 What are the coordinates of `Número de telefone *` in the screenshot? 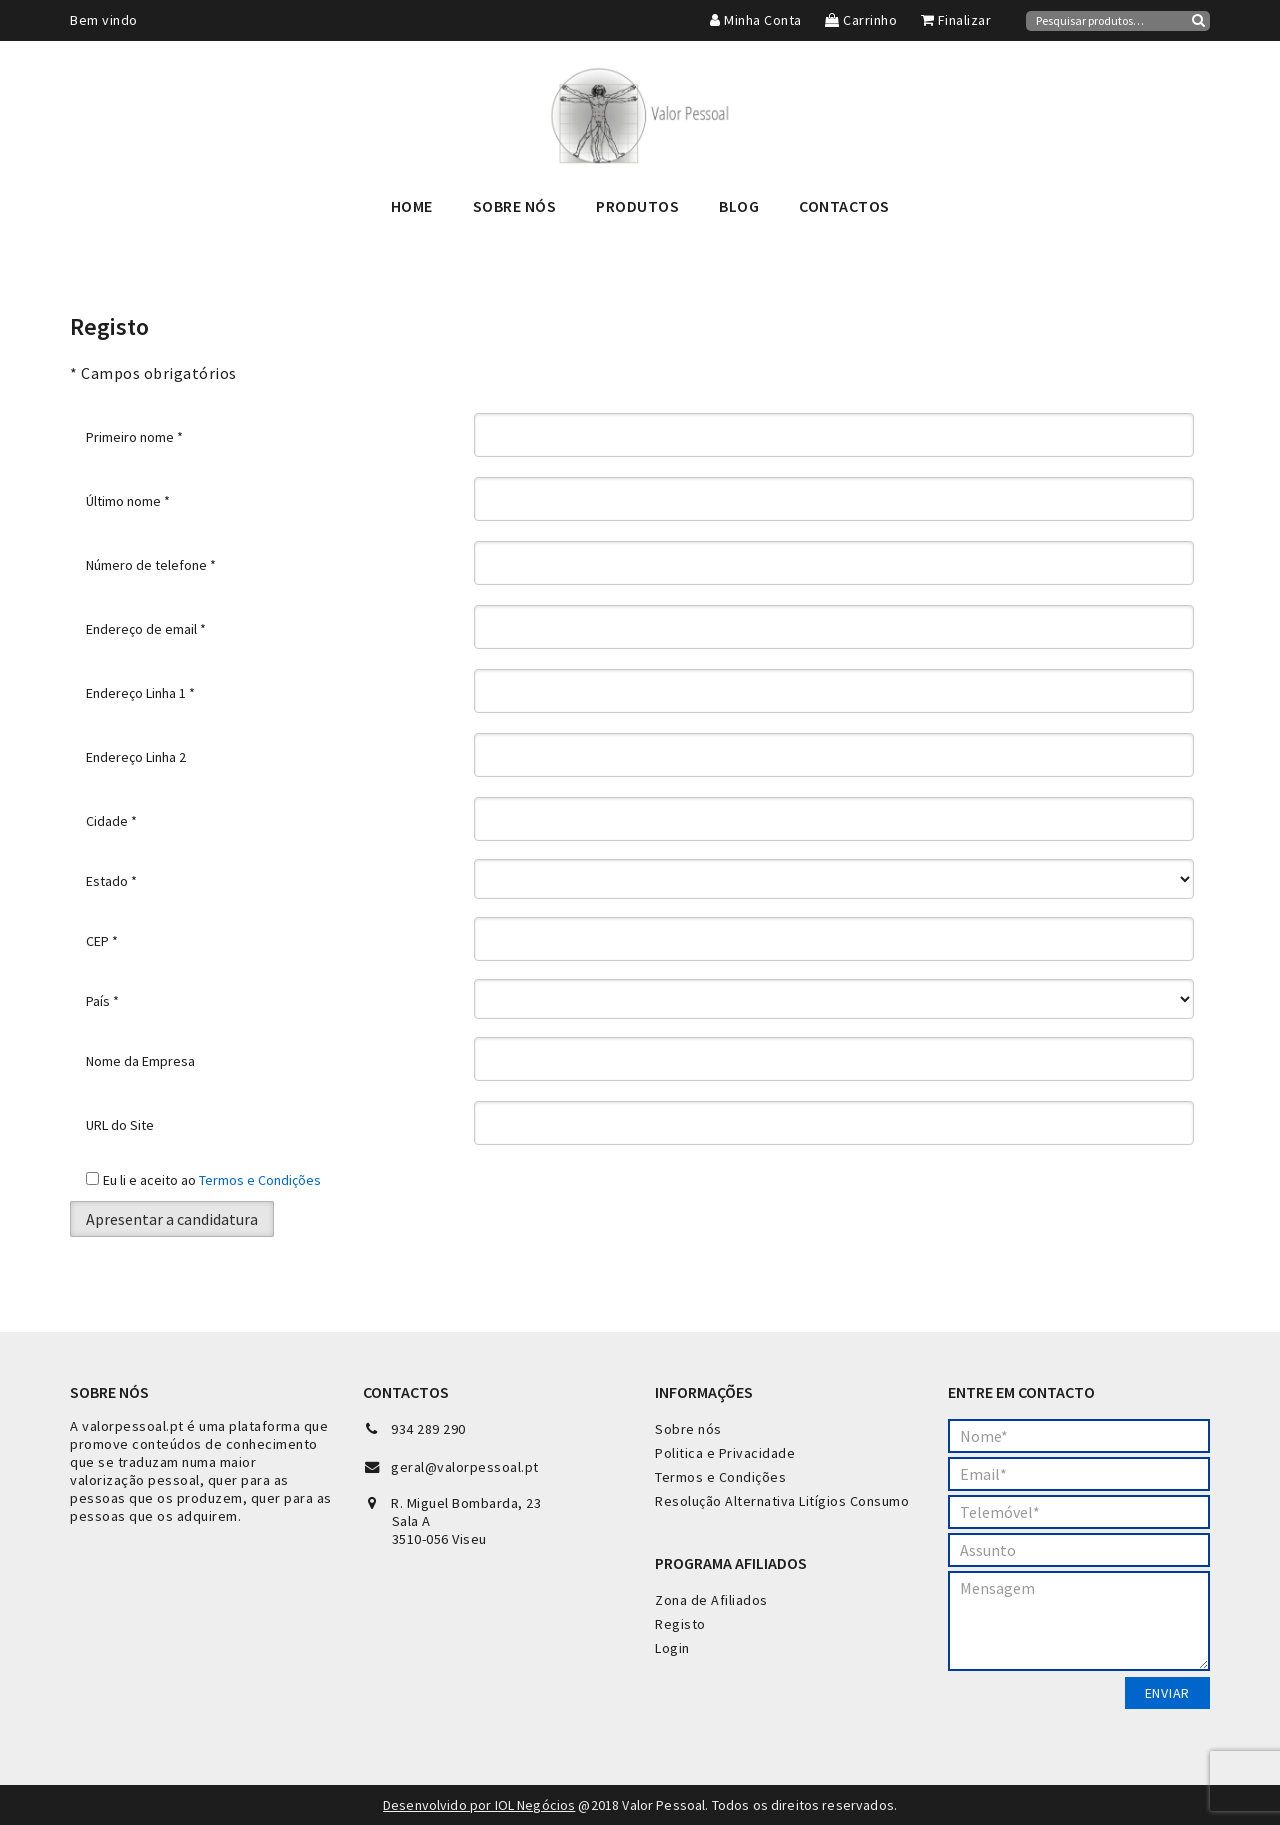 It's located at (151, 565).